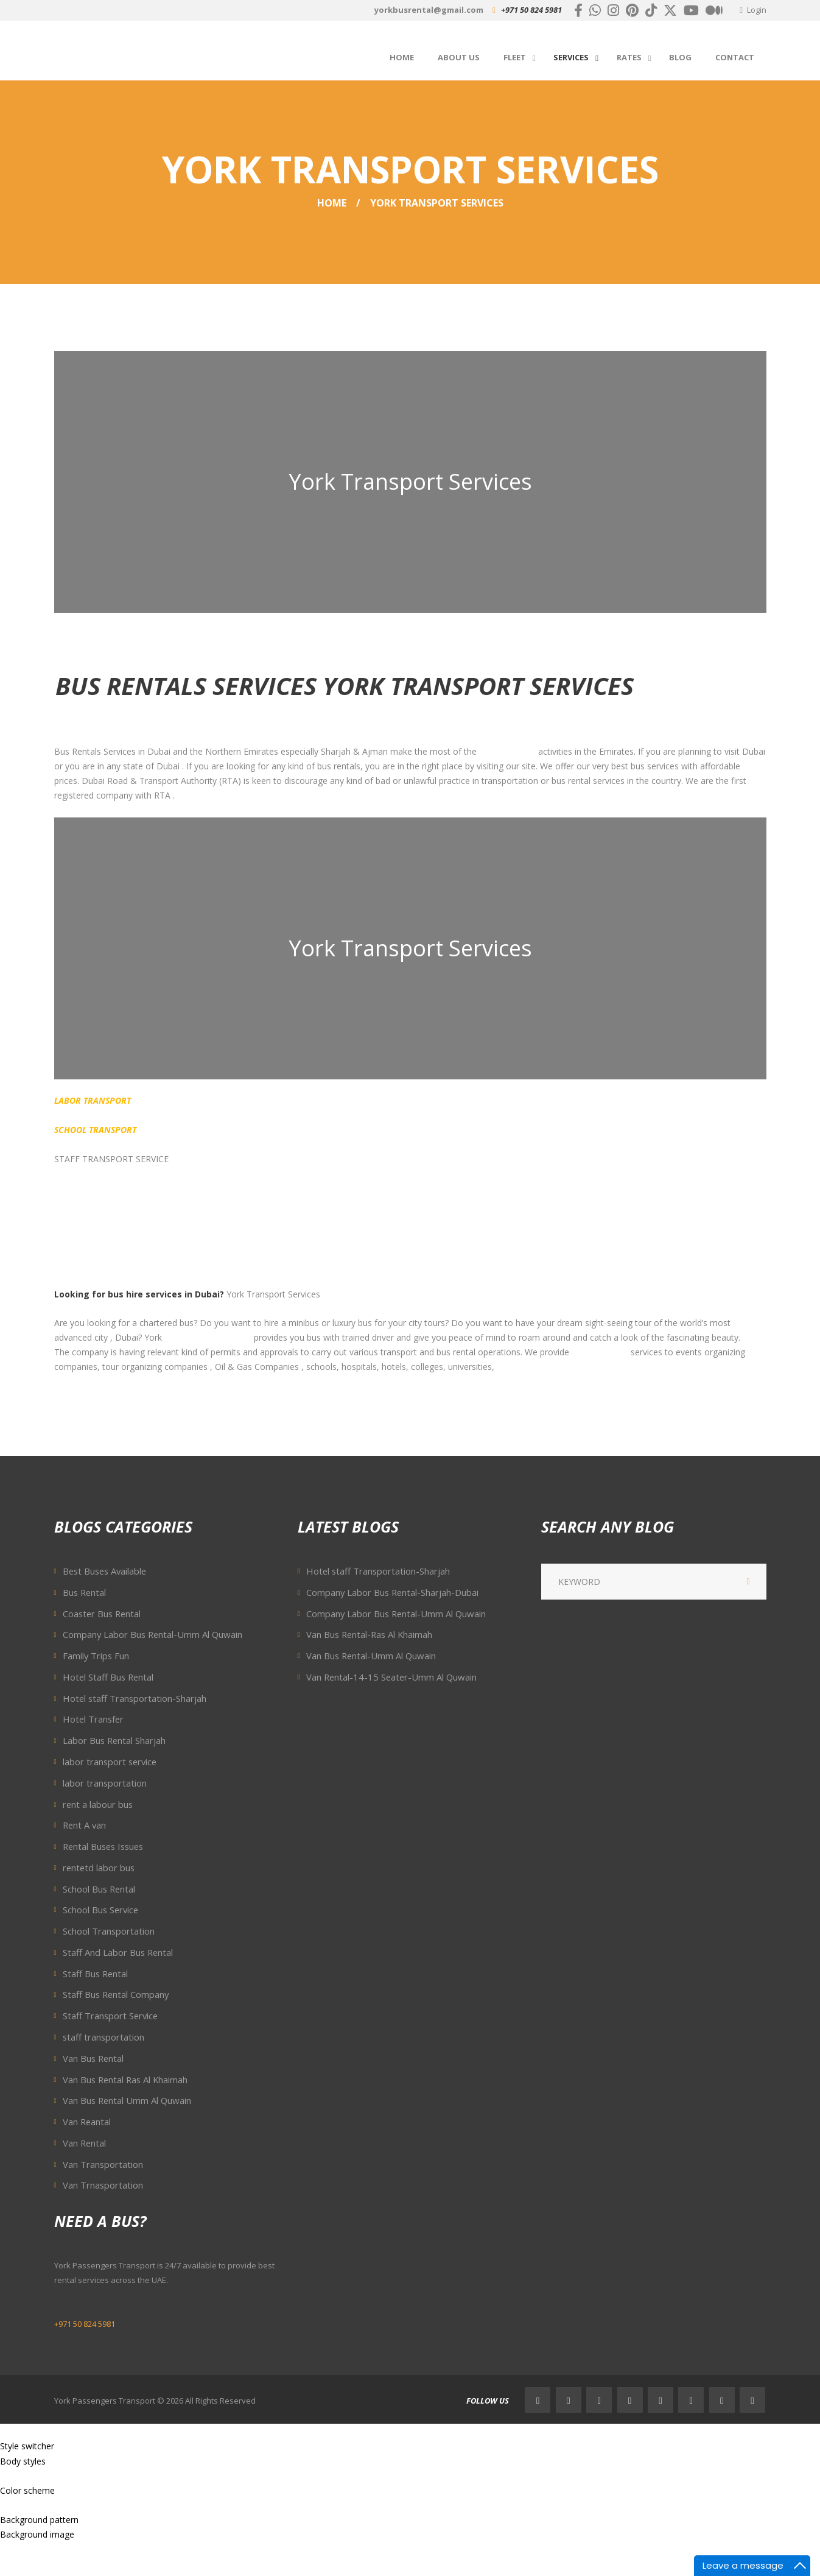  I want to click on Staff Transport Service, so click(110, 2016).